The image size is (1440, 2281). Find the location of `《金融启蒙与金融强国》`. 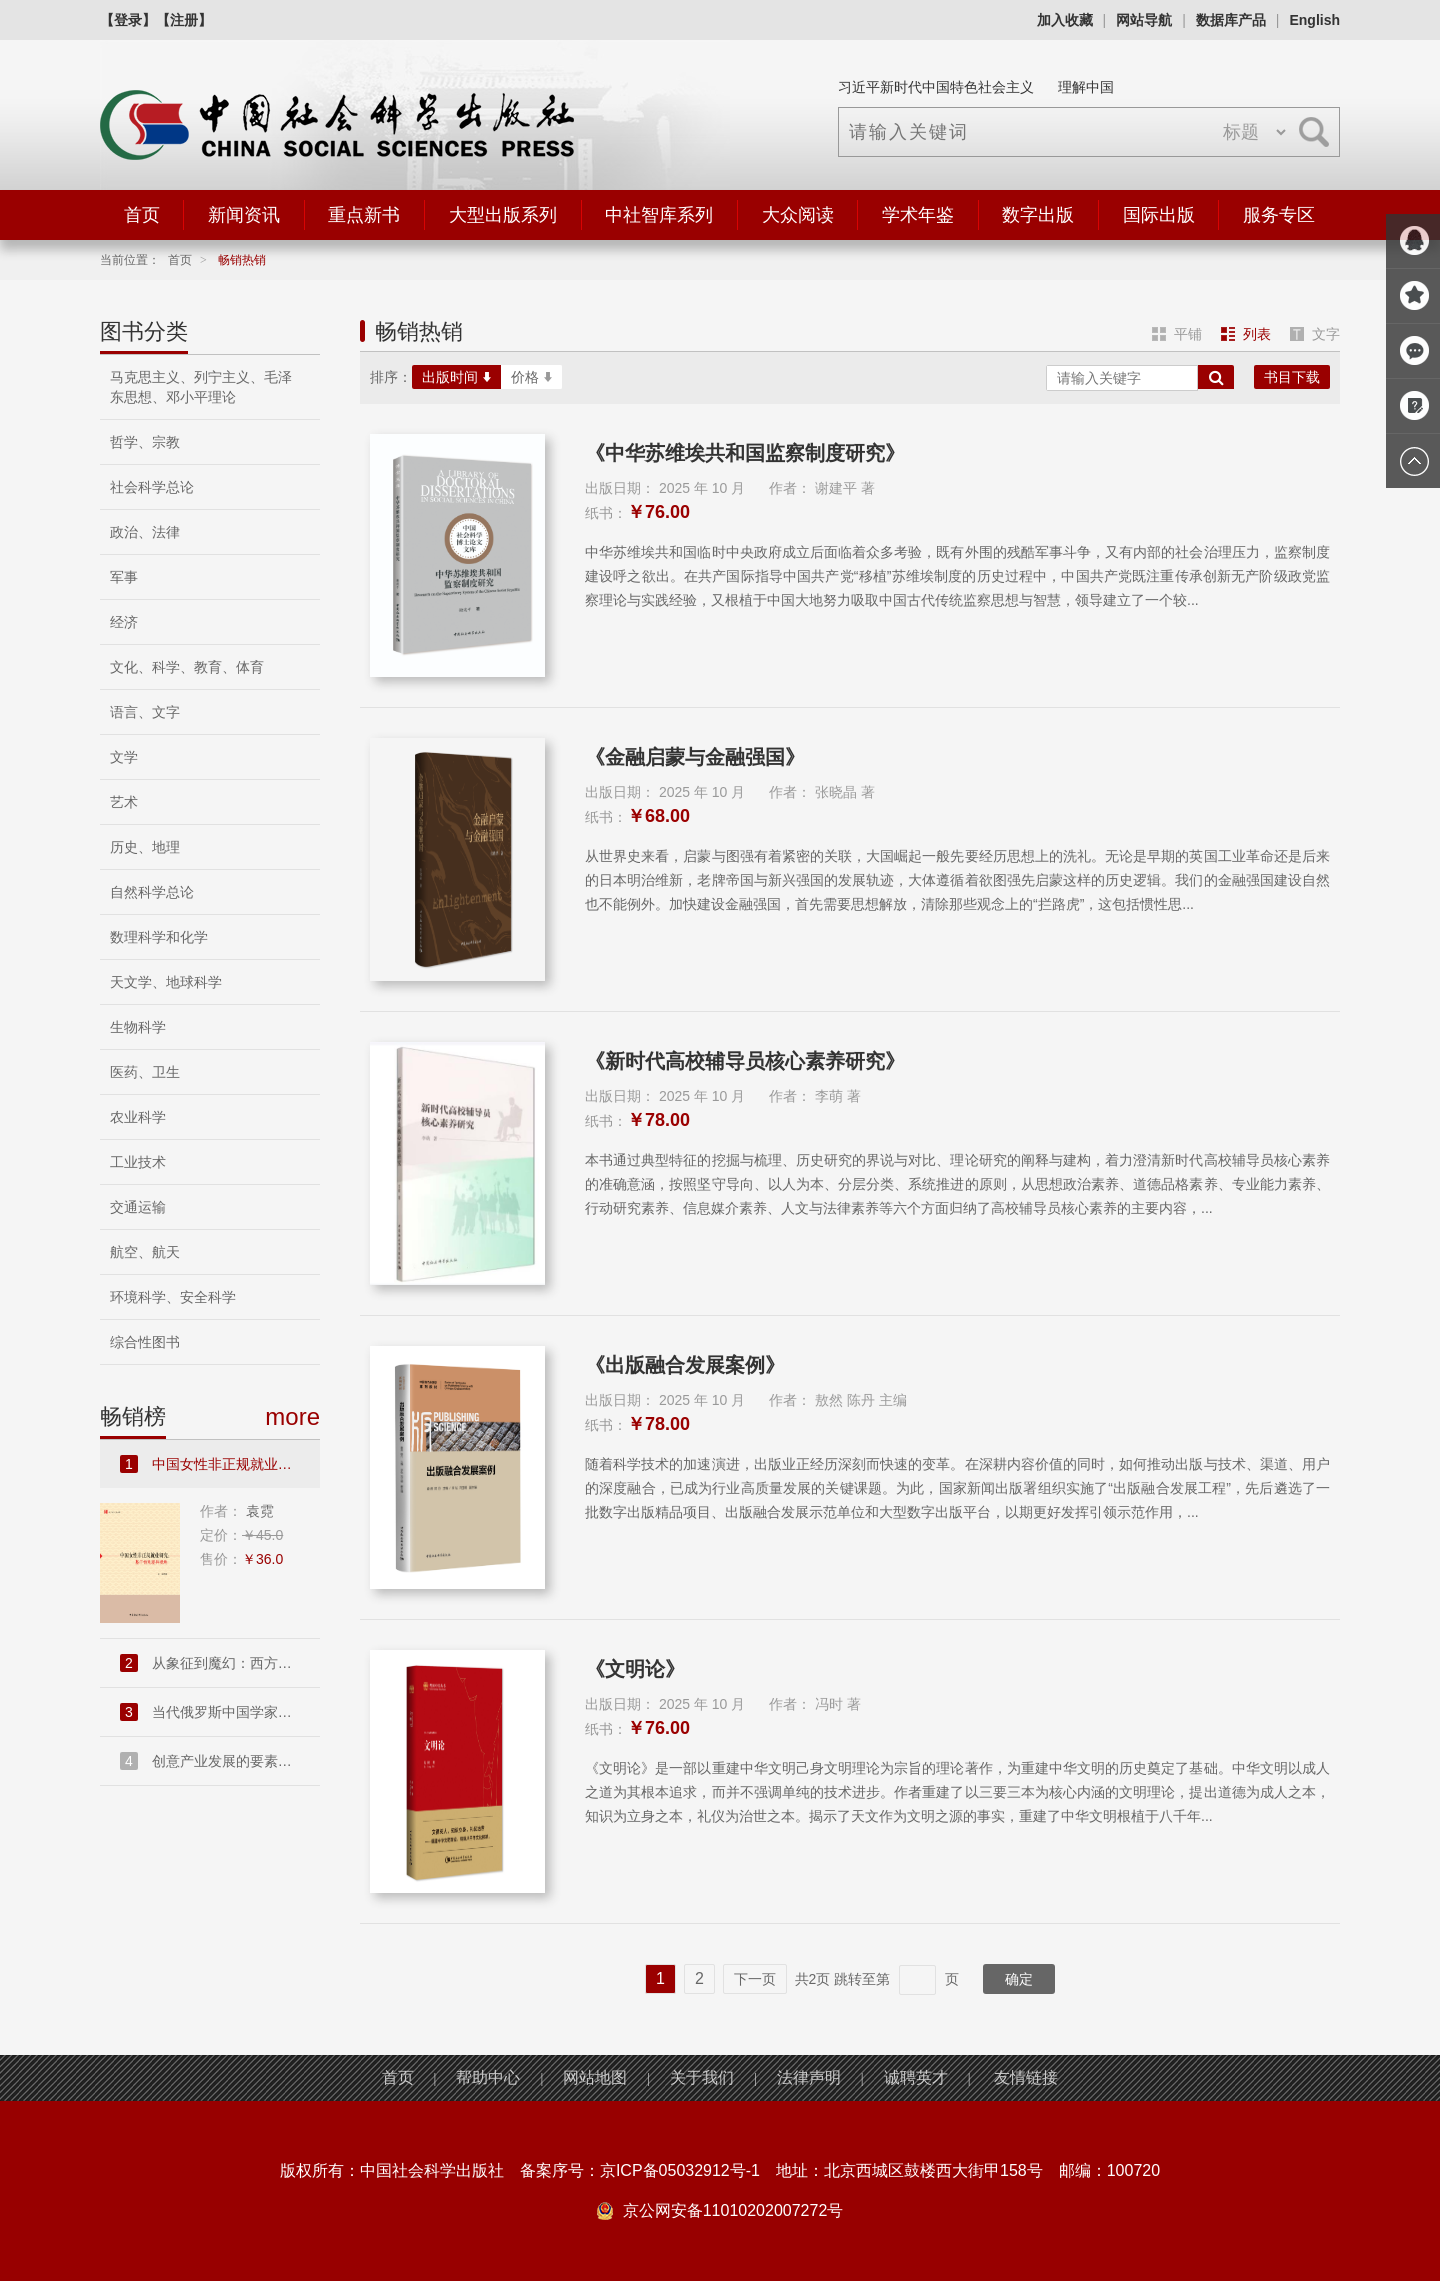

《金融启蒙与金融强国》 is located at coordinates (695, 757).